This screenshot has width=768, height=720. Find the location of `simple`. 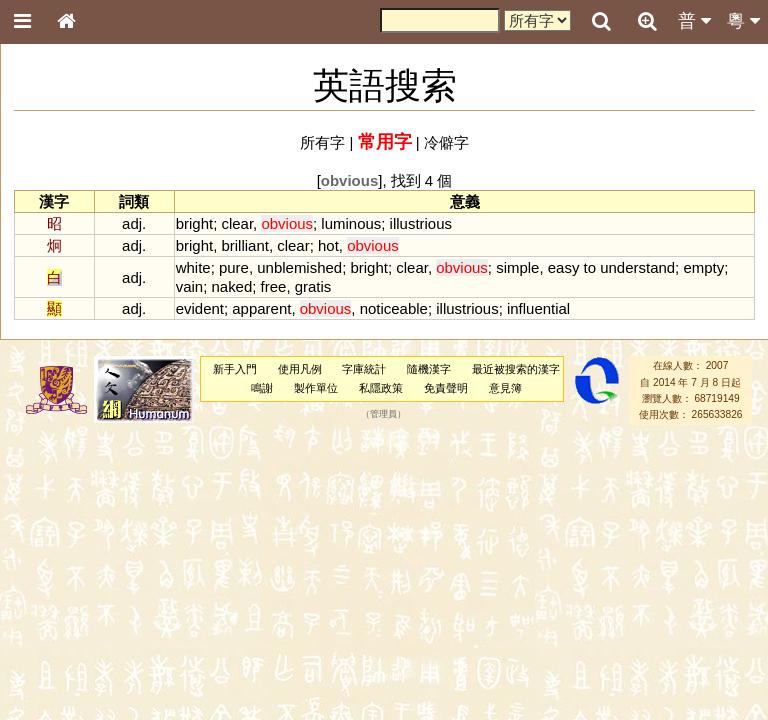

simple is located at coordinates (517, 267).